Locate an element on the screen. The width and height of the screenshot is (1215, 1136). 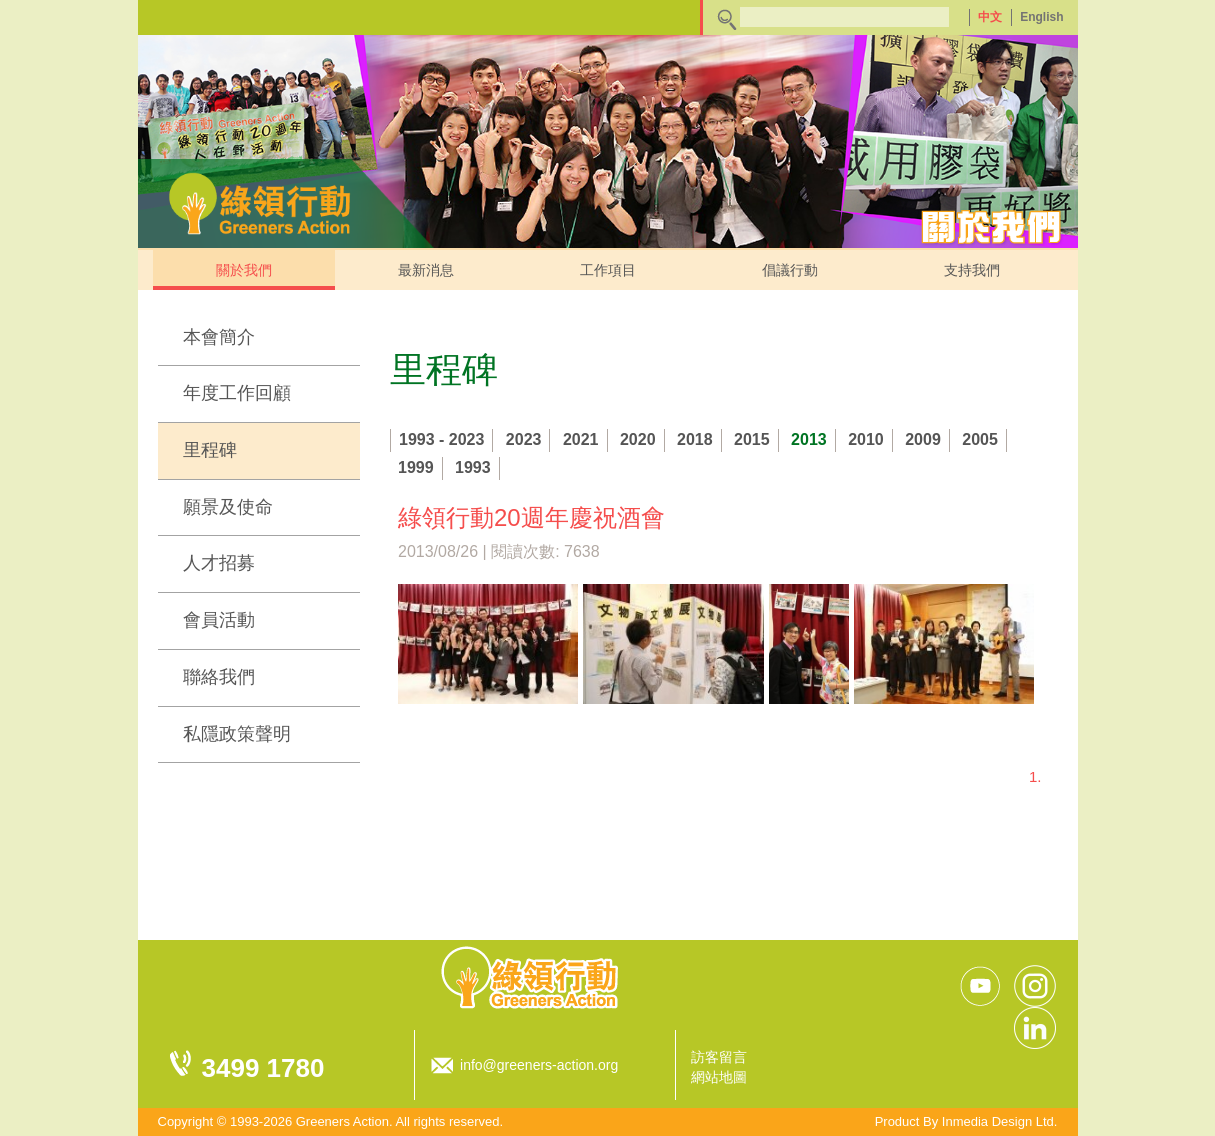
2020 is located at coordinates (638, 439).